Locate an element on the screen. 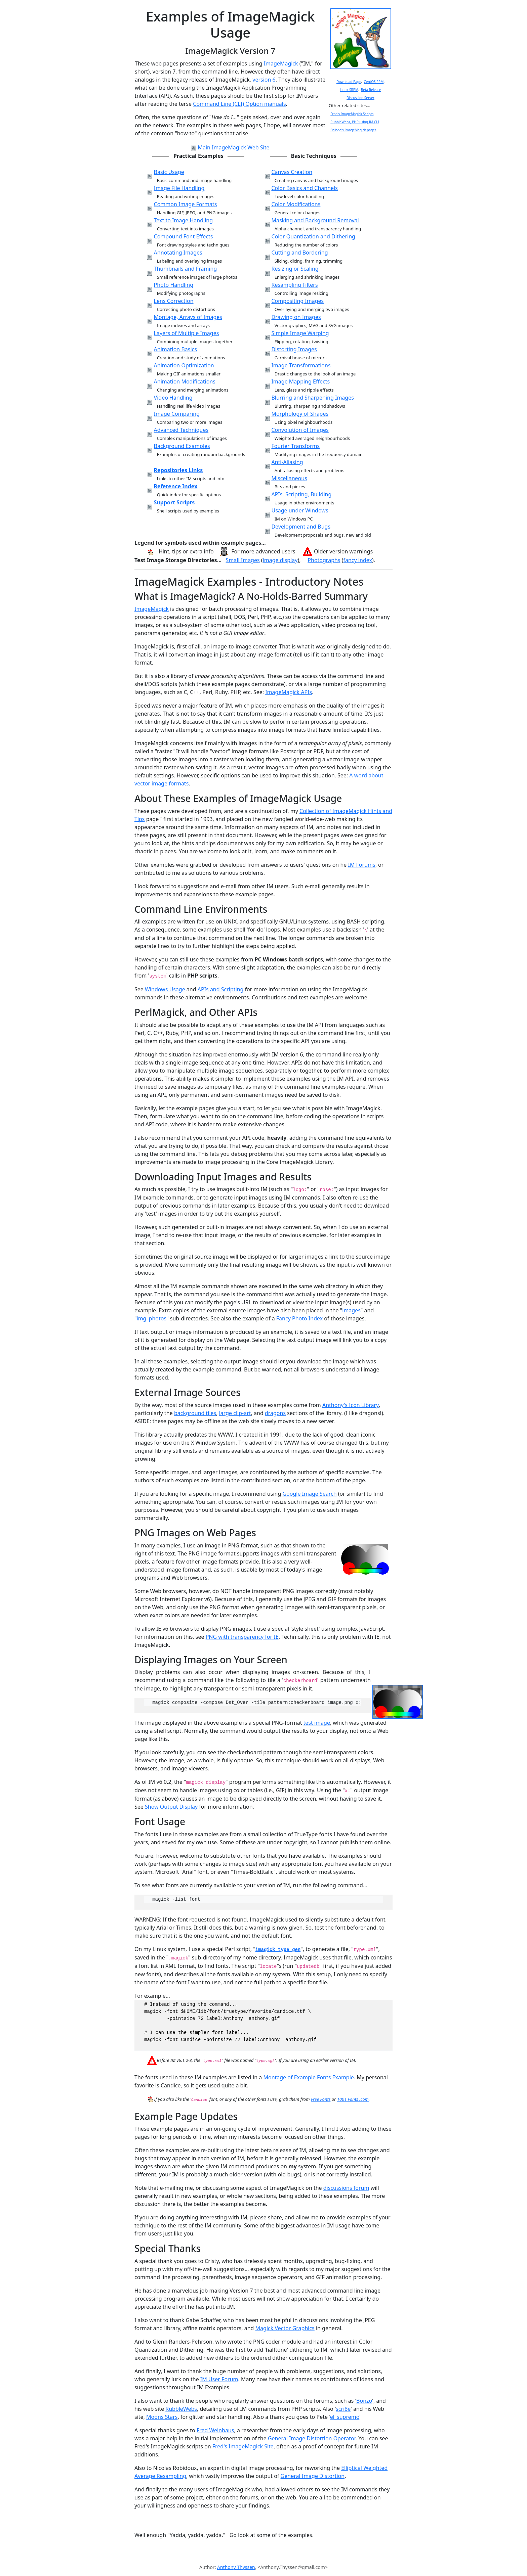  Miscellaneous is located at coordinates (289, 478).